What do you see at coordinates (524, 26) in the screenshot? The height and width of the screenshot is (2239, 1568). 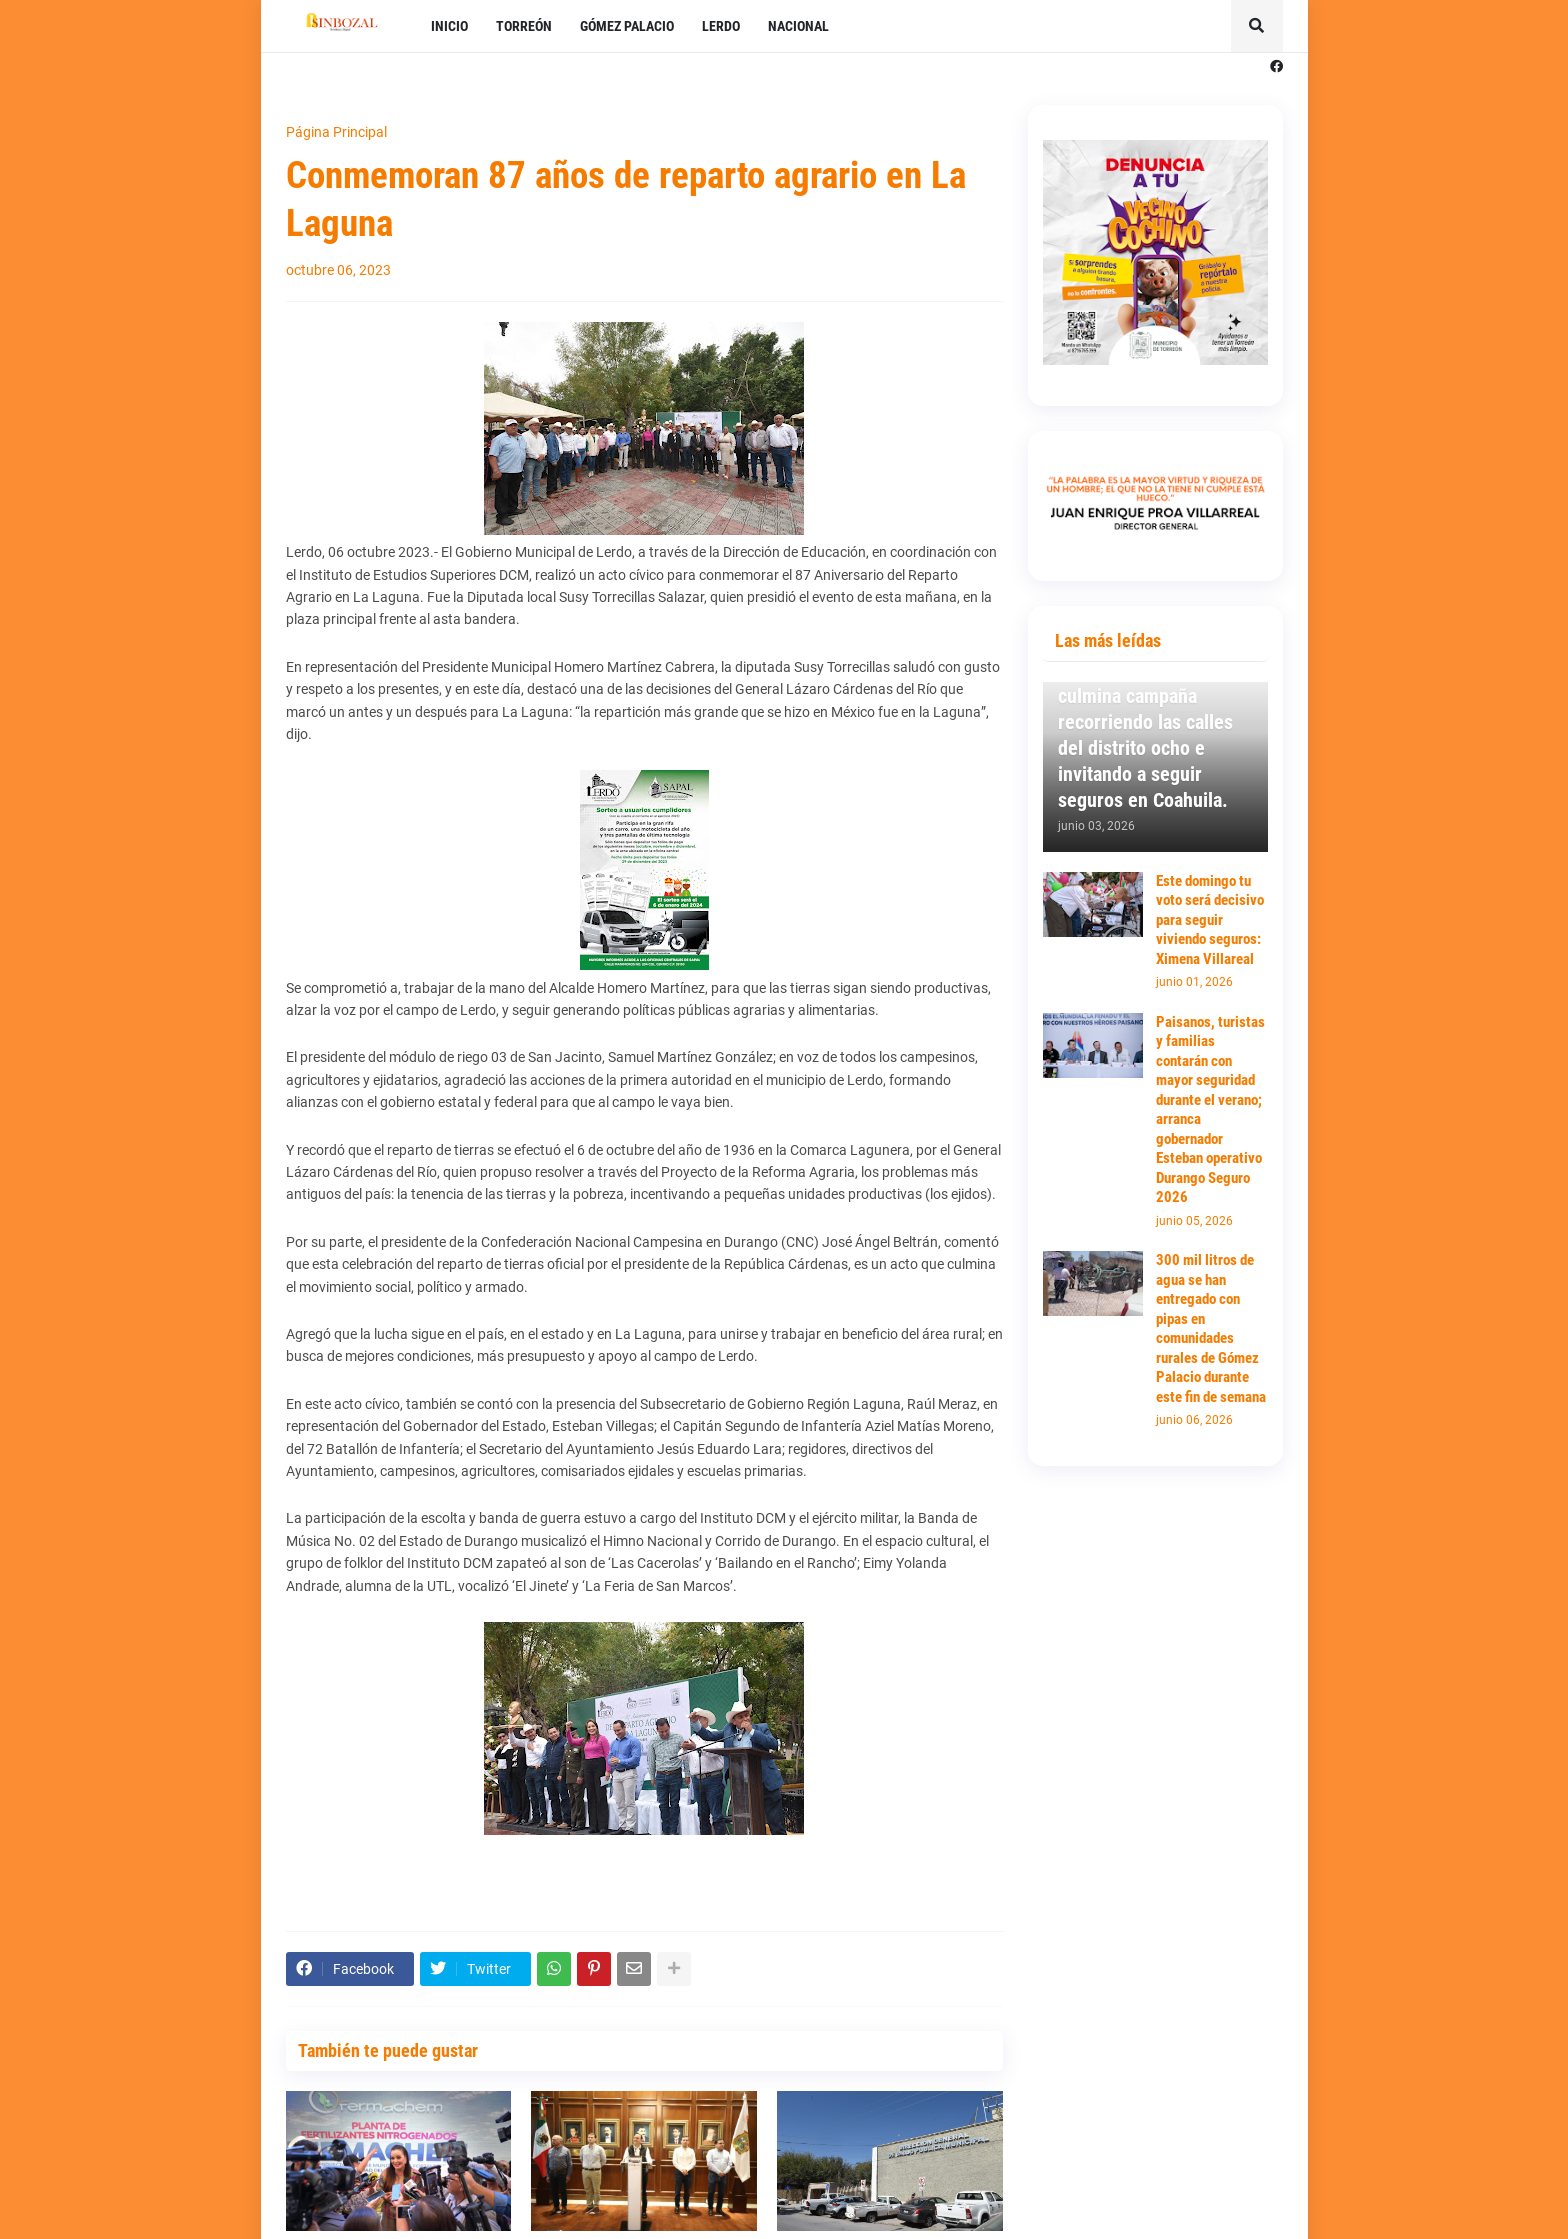 I see `TORREÓN [menuitem]` at bounding box center [524, 26].